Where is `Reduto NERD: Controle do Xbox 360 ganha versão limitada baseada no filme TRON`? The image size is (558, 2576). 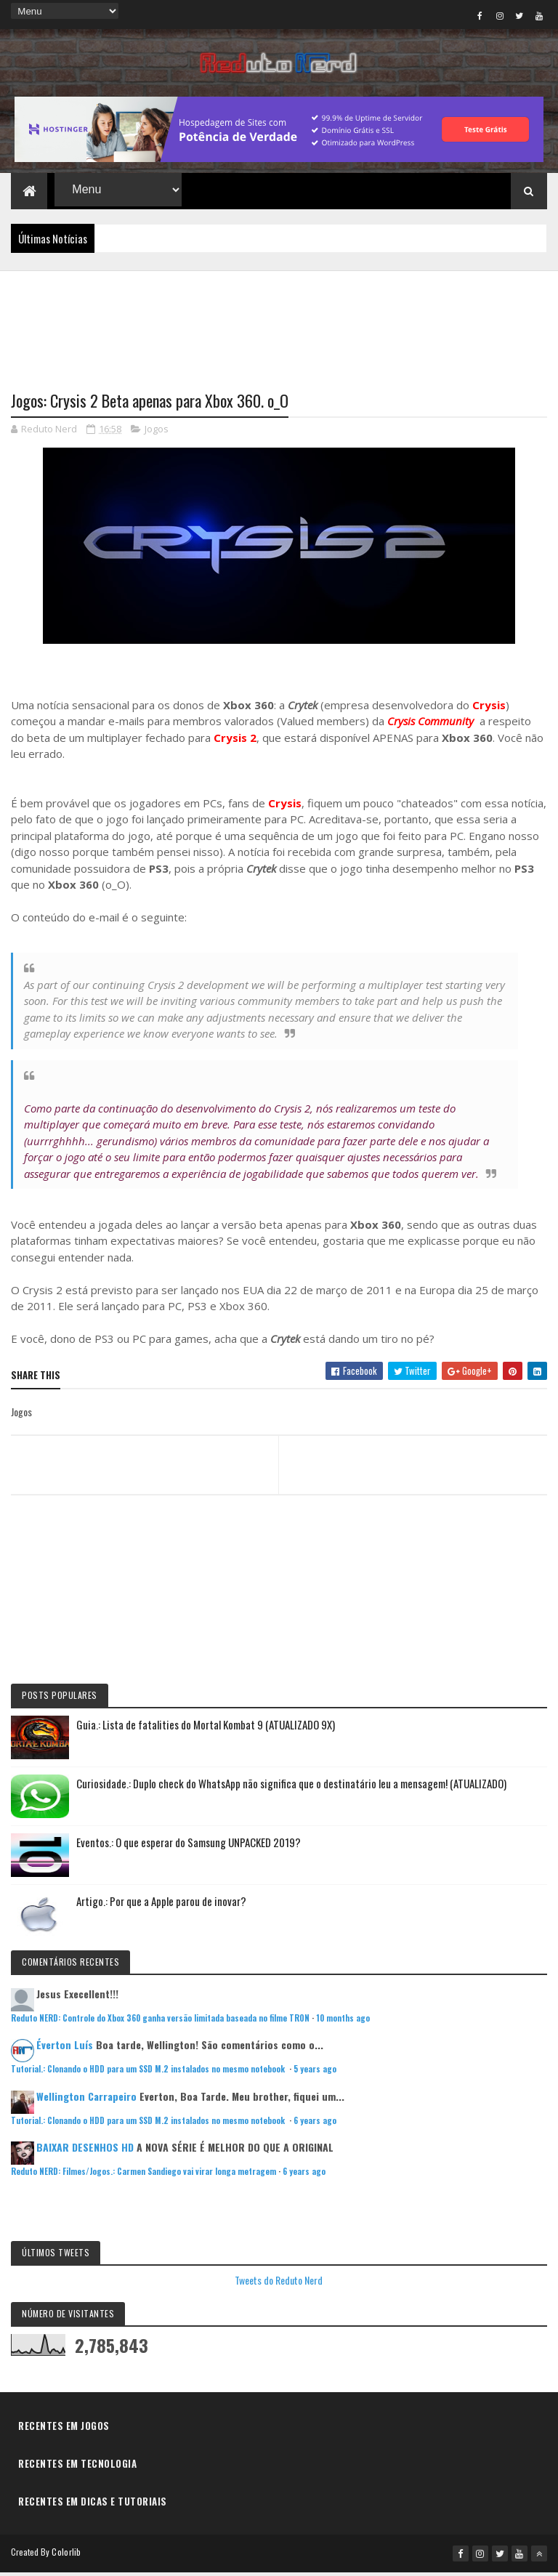
Reduto NERD: Controle do Xbox 360 ganha versão limitada baseada no filme TRON is located at coordinates (160, 2022).